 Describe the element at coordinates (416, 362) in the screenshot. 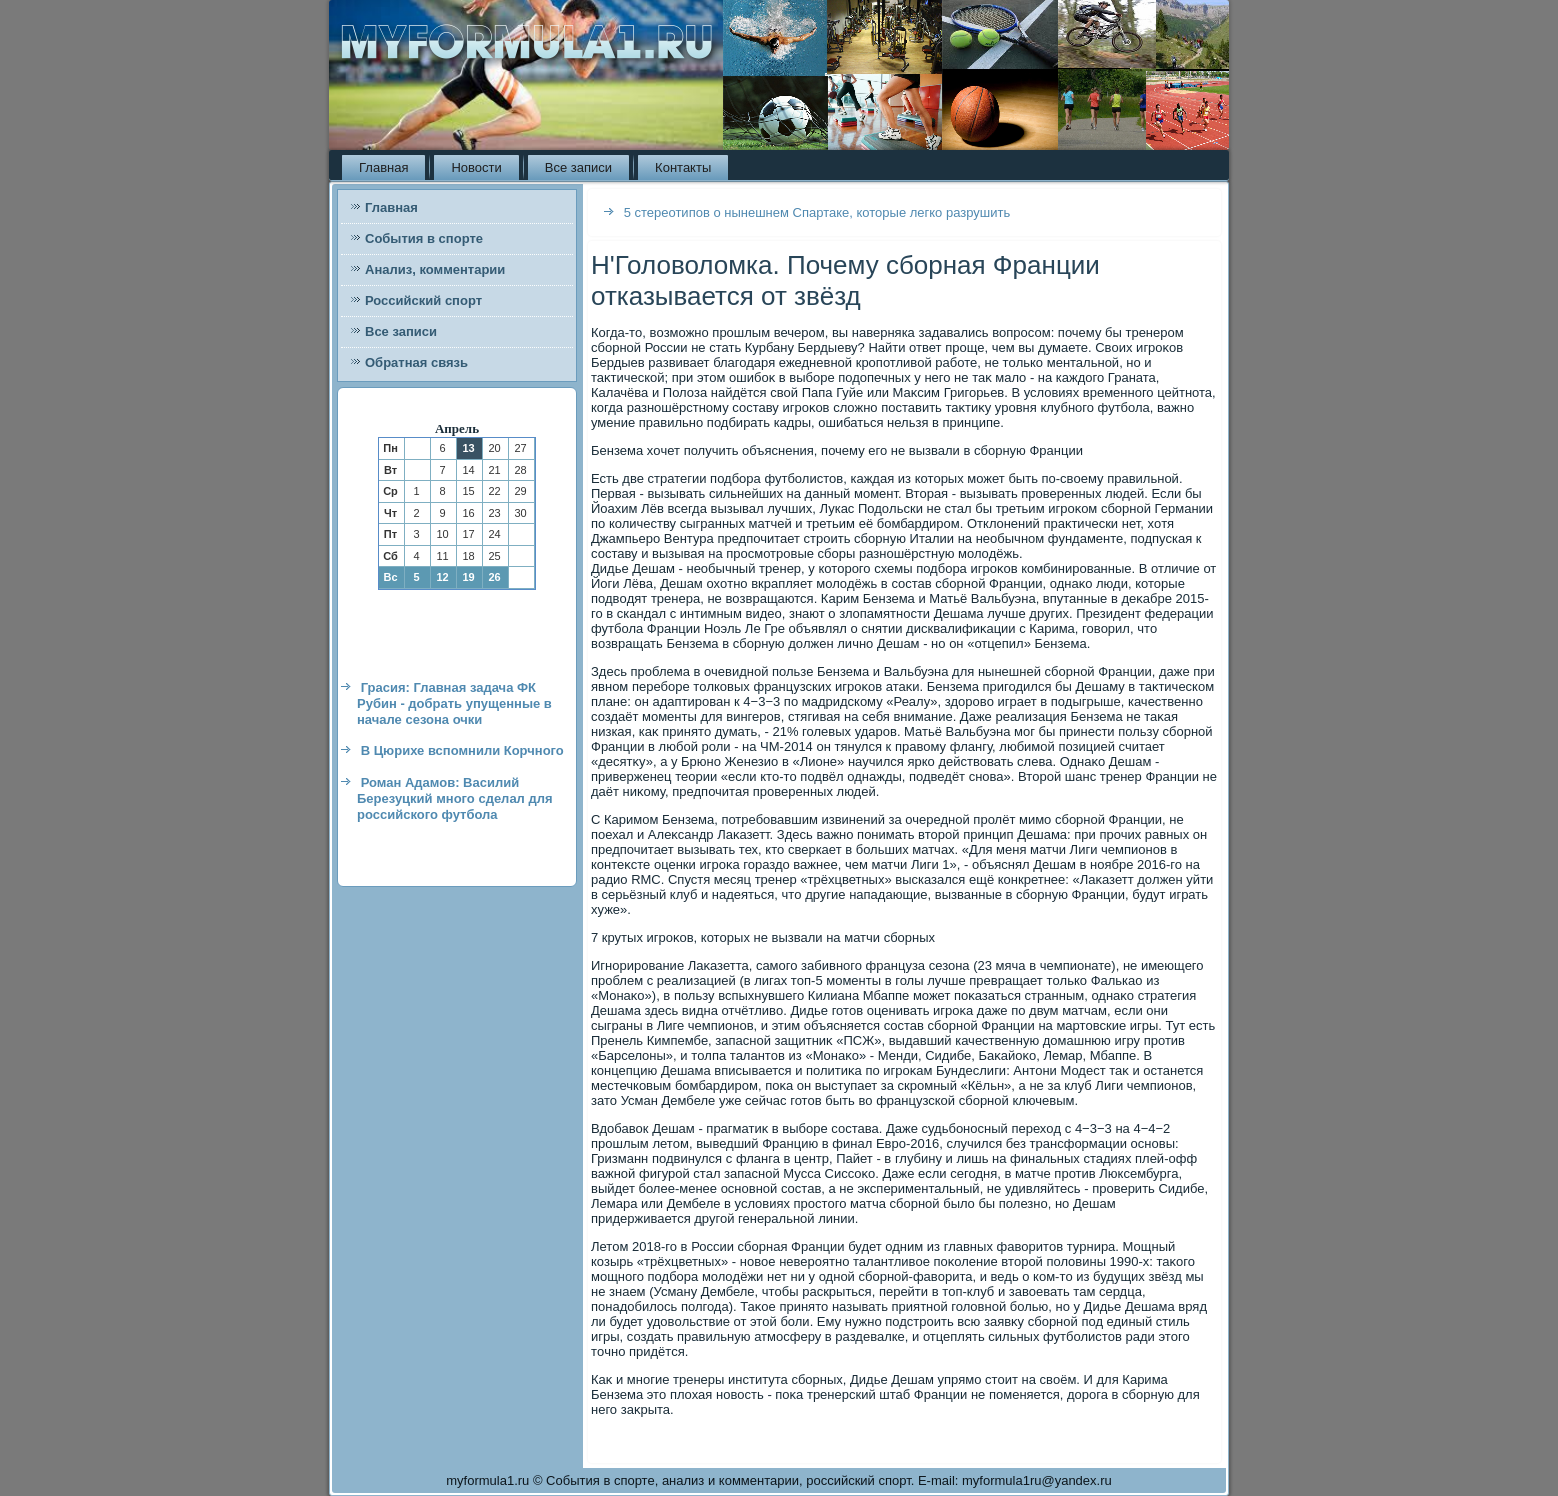

I see `Обратная связь` at that location.